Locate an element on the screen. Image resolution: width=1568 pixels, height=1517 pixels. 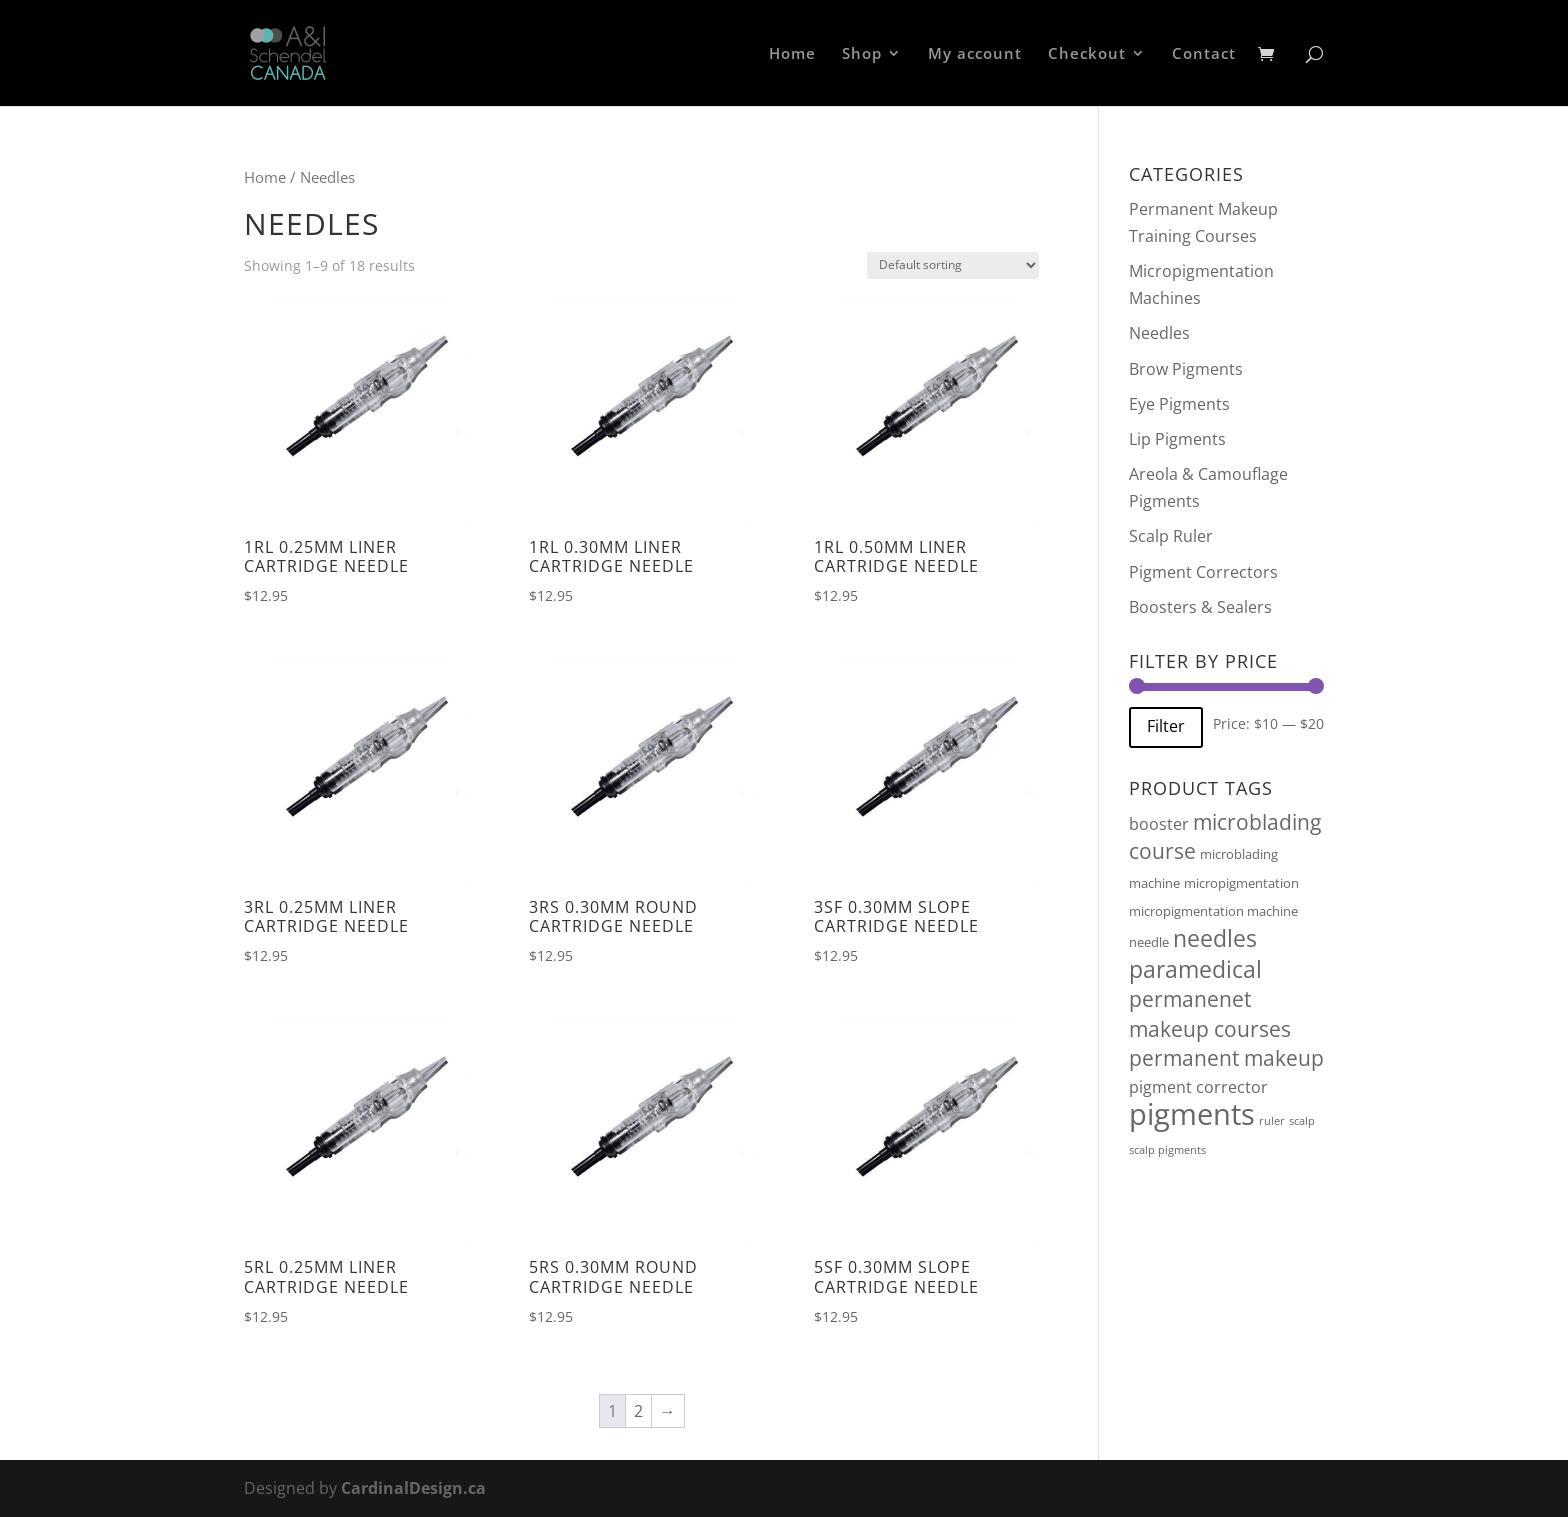
[Shop order] is located at coordinates (953, 265).